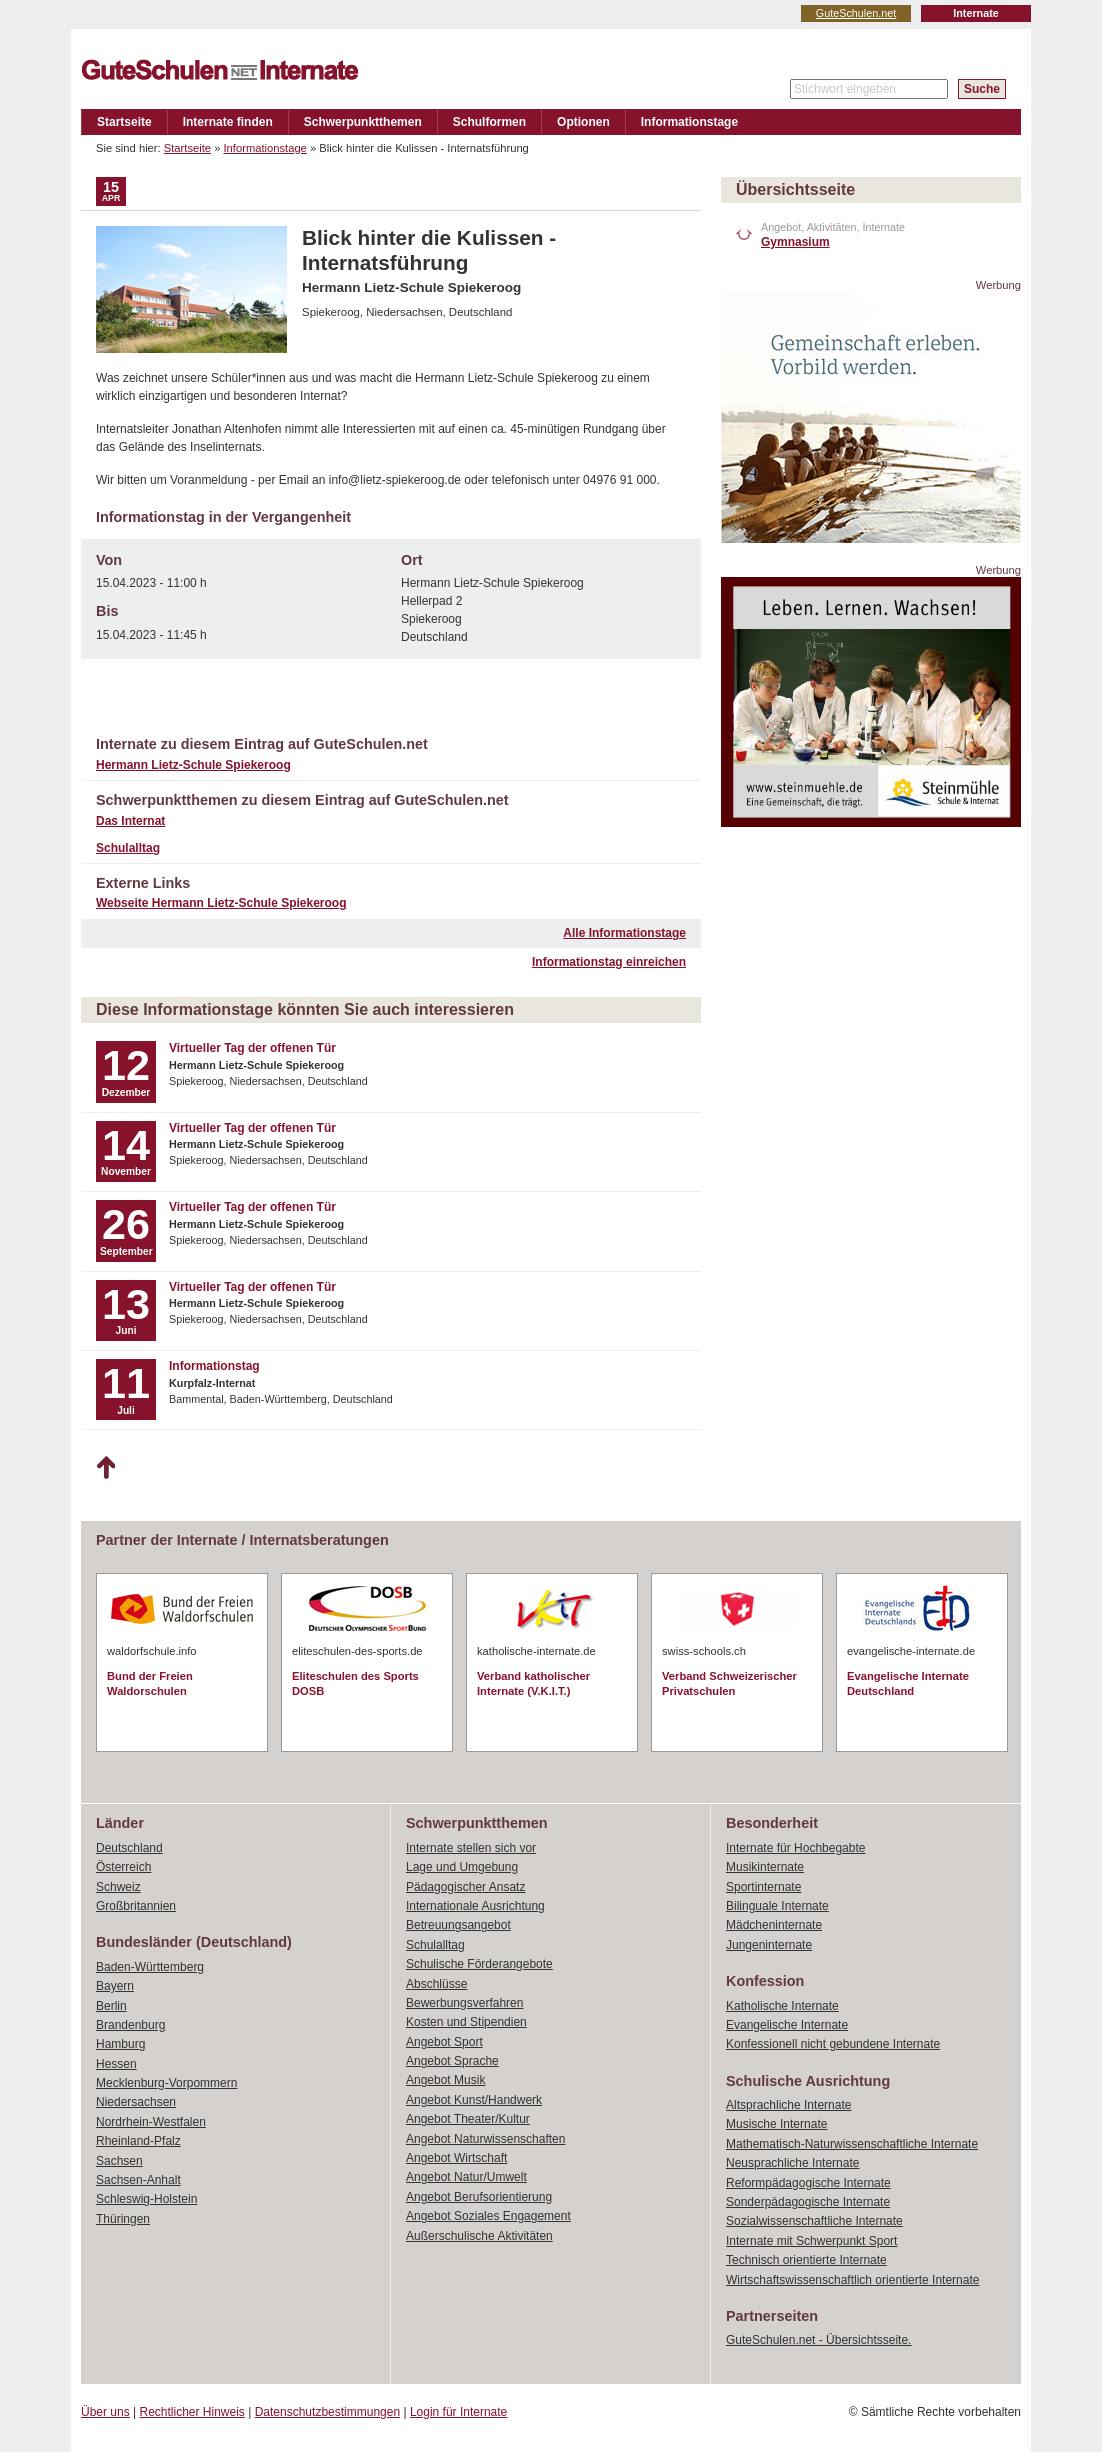 Image resolution: width=1102 pixels, height=2452 pixels. Describe the element at coordinates (130, 2025) in the screenshot. I see `Brandenburg` at that location.